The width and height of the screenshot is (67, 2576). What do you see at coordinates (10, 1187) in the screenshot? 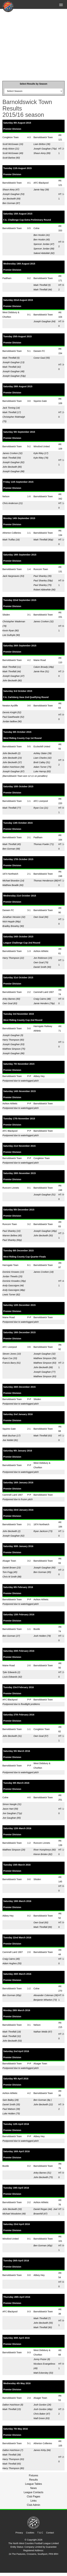
I see `Runcorn Linnets` at bounding box center [10, 1187].